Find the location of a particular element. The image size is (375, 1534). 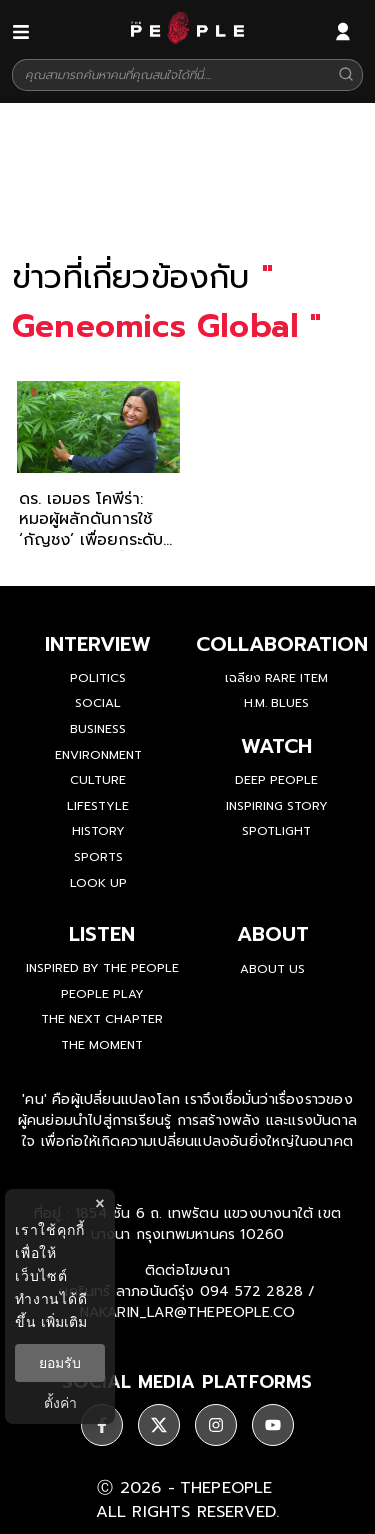

Look Up [look-up] is located at coordinates (98, 883).